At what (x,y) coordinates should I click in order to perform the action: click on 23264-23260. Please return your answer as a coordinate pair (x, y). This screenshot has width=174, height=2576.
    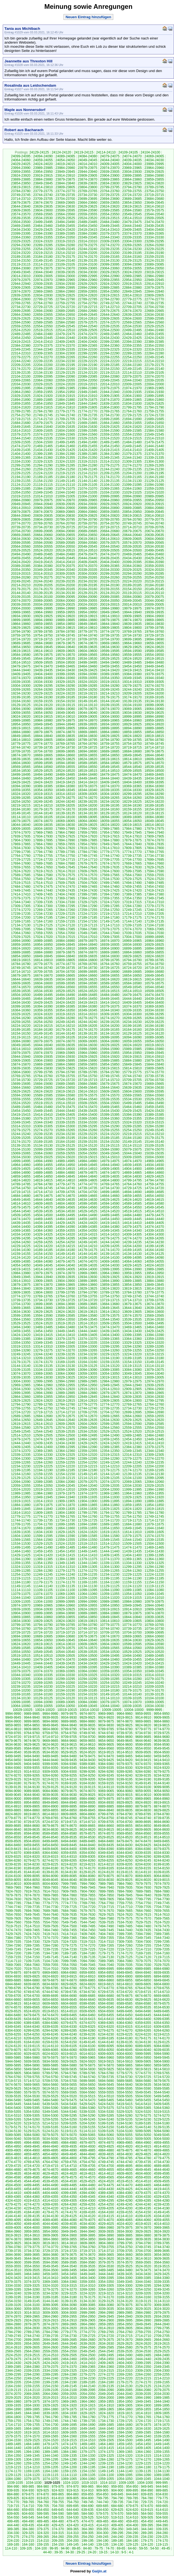
    Looking at the image, I should click on (154, 245).